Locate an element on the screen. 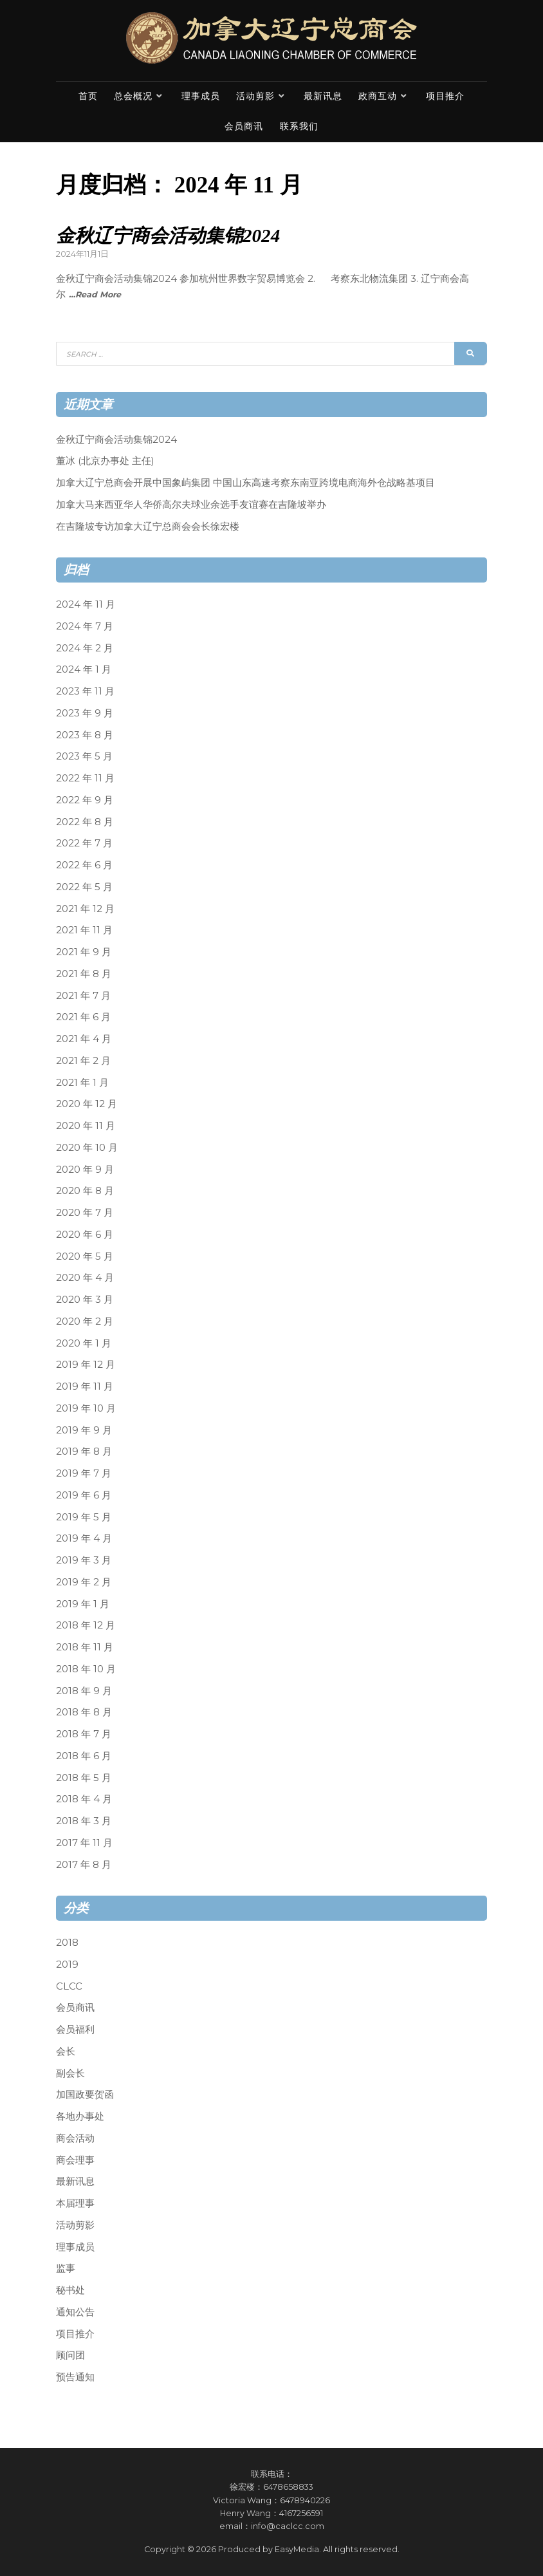  商会理事 is located at coordinates (75, 2159).